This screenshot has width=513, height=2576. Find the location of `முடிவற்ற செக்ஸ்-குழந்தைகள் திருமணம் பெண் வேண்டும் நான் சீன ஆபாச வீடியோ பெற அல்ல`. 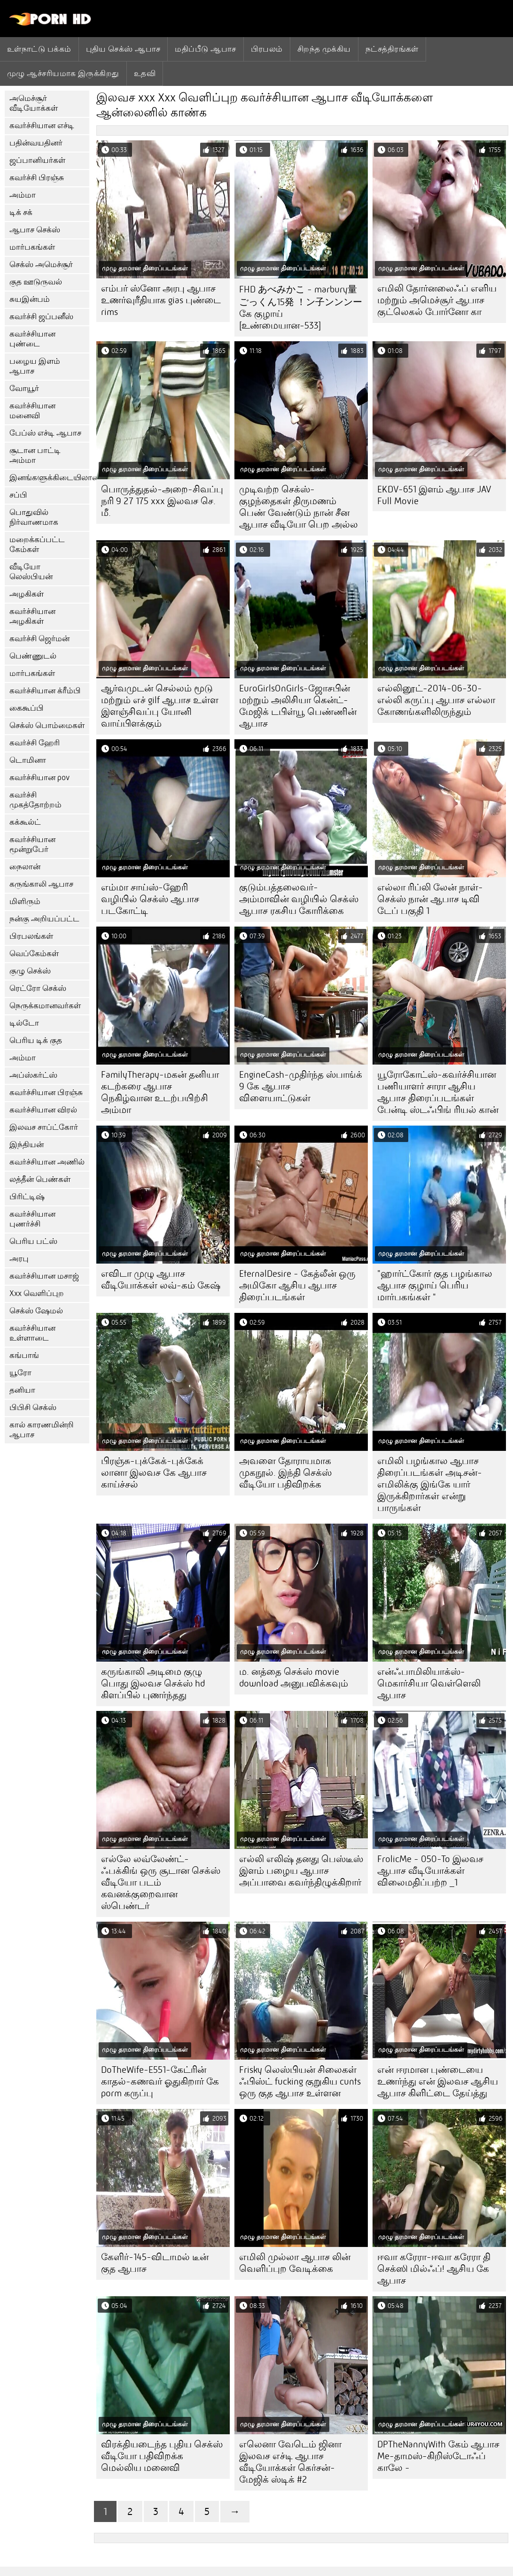

முடிவற்ற செக்ஸ்-குழந்தைகள் திருமணம் பெண் வேண்டும் நான் சீன ஆபாச வீடியோ பெற அல்ல is located at coordinates (298, 507).